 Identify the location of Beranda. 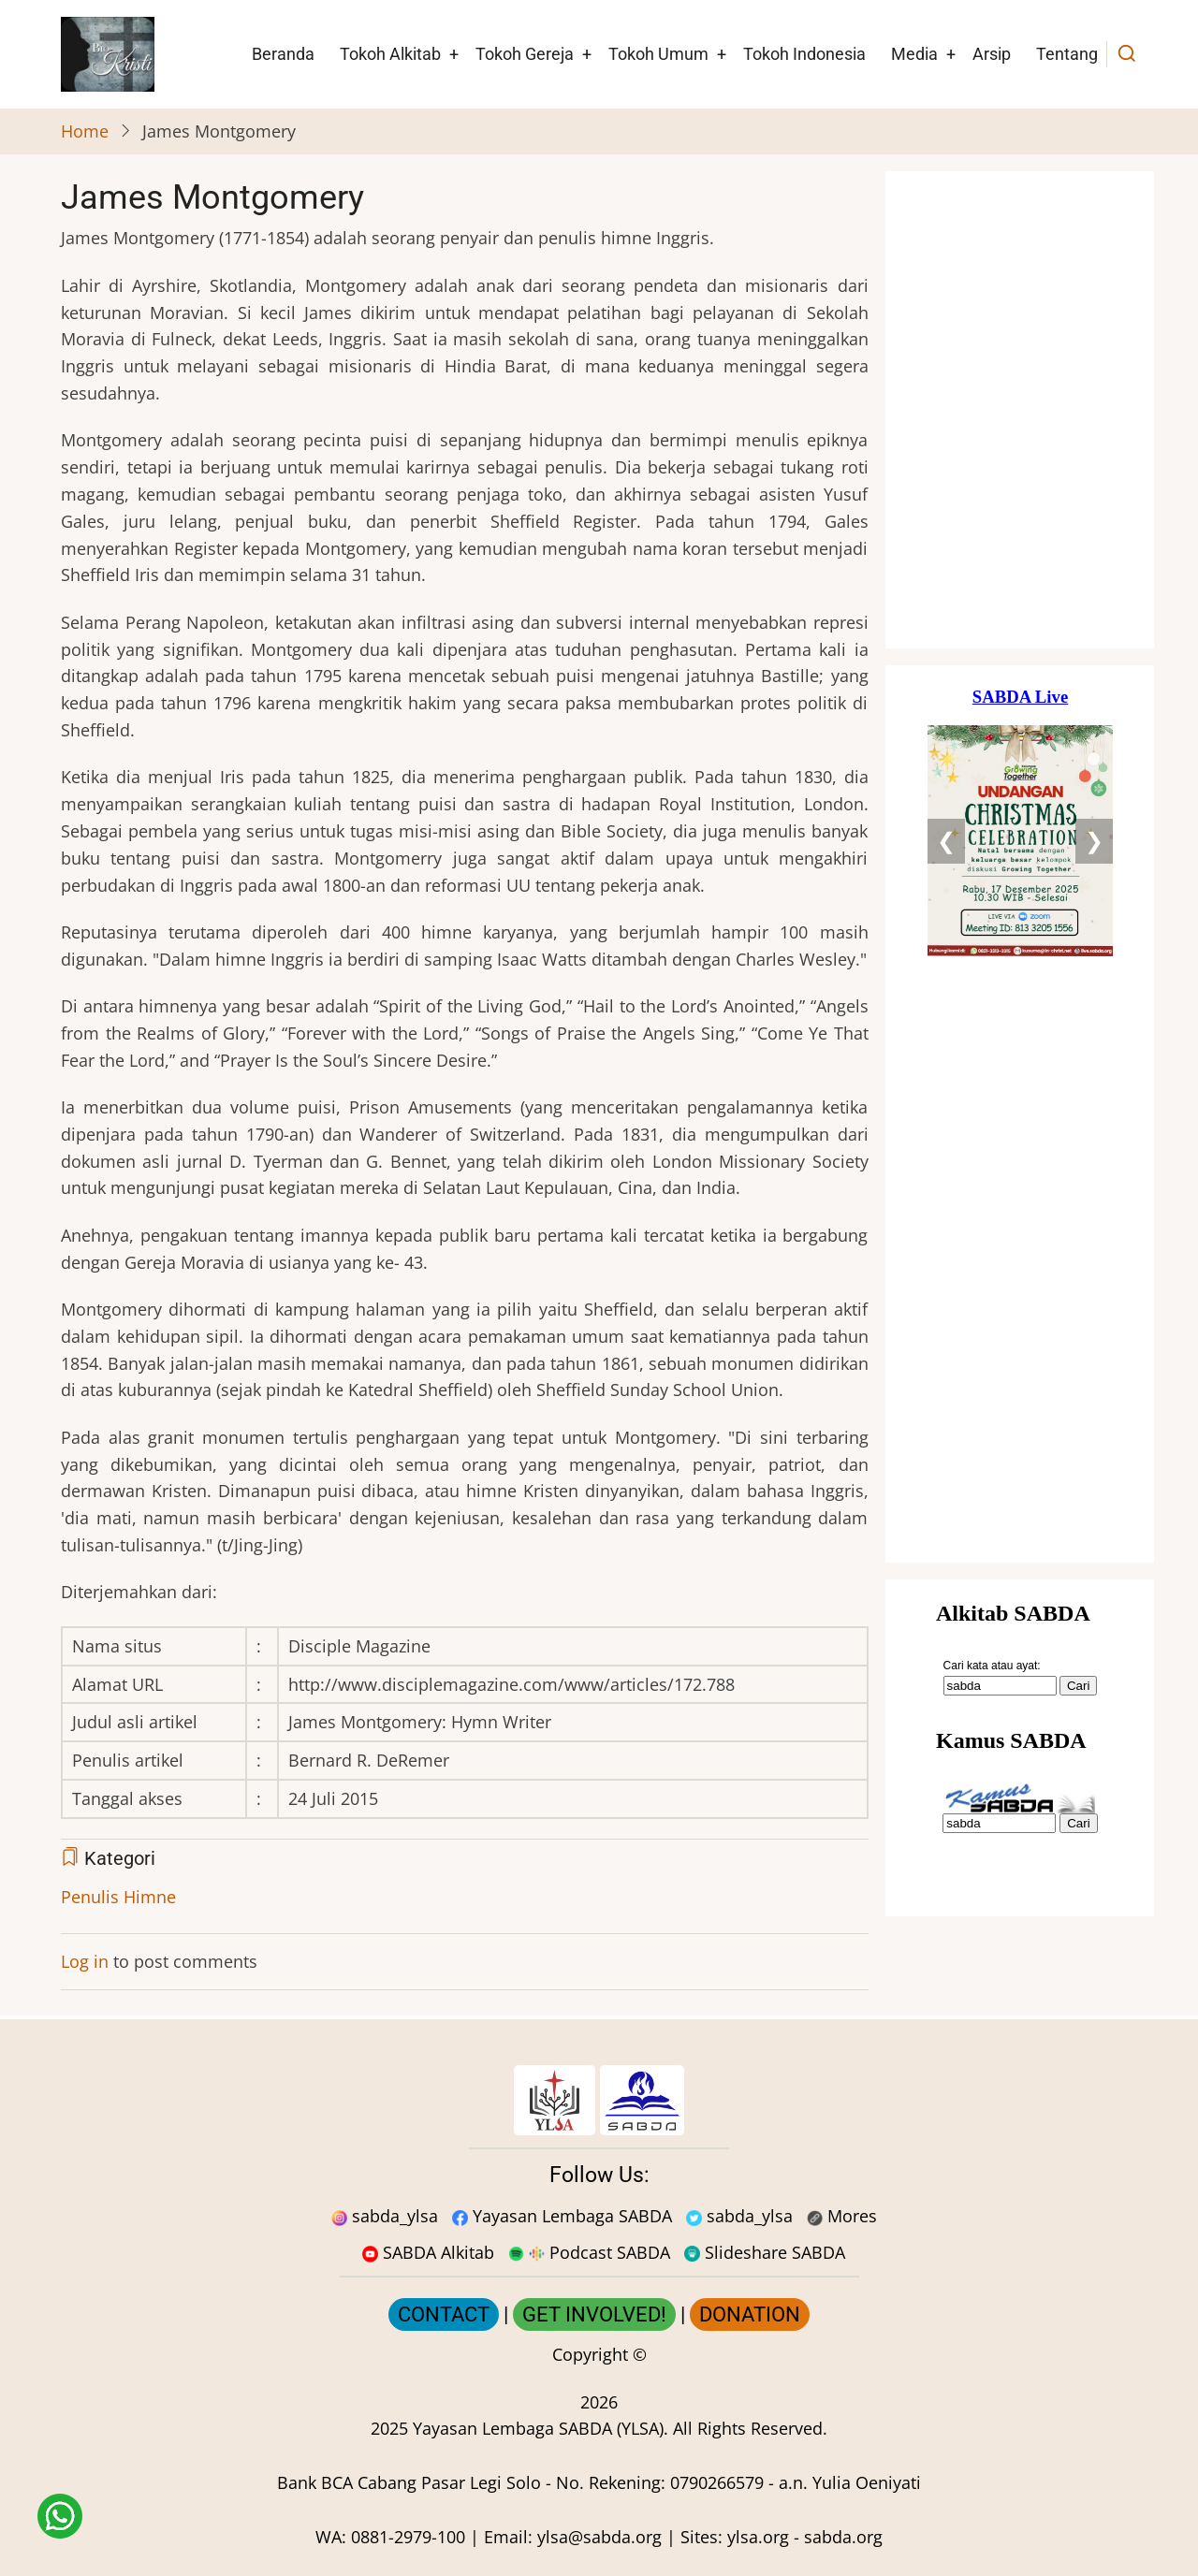
(283, 54).